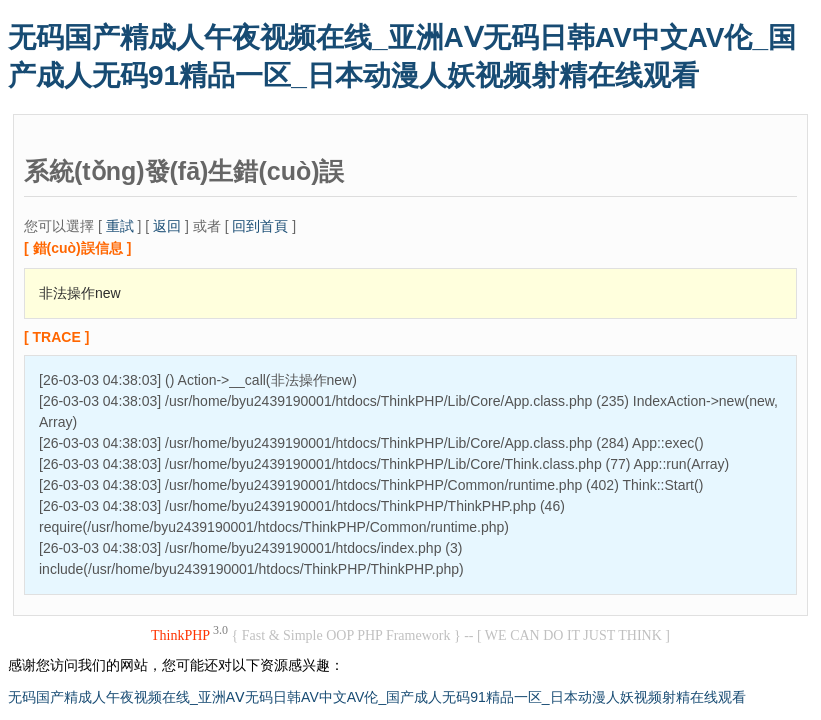 Image resolution: width=821 pixels, height=720 pixels. What do you see at coordinates (120, 226) in the screenshot?
I see `重試` at bounding box center [120, 226].